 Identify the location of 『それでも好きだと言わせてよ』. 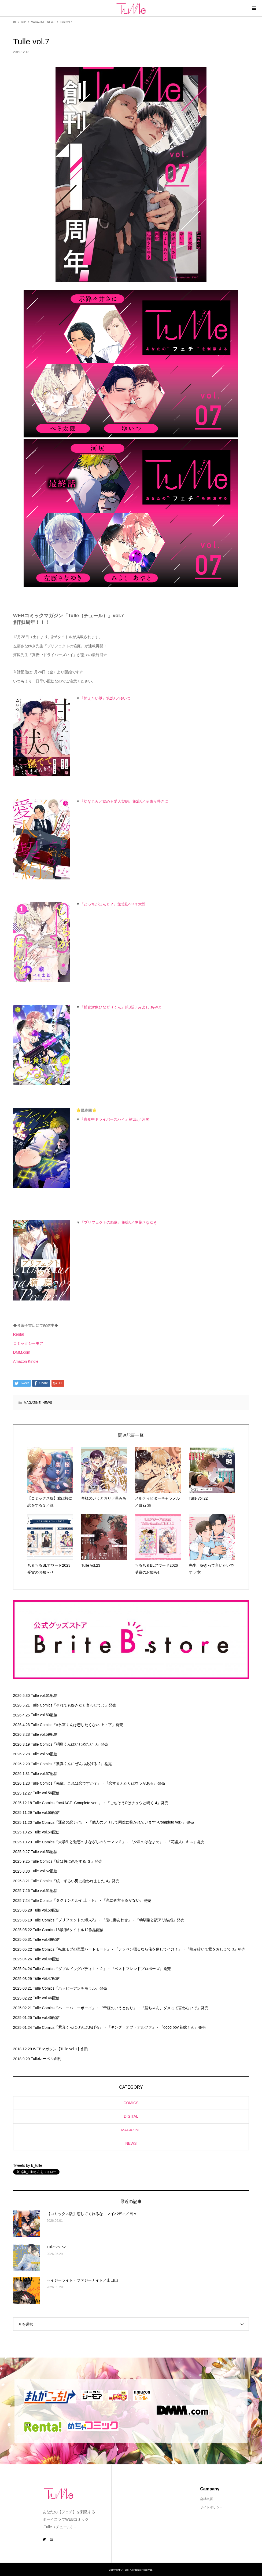
(80, 1705).